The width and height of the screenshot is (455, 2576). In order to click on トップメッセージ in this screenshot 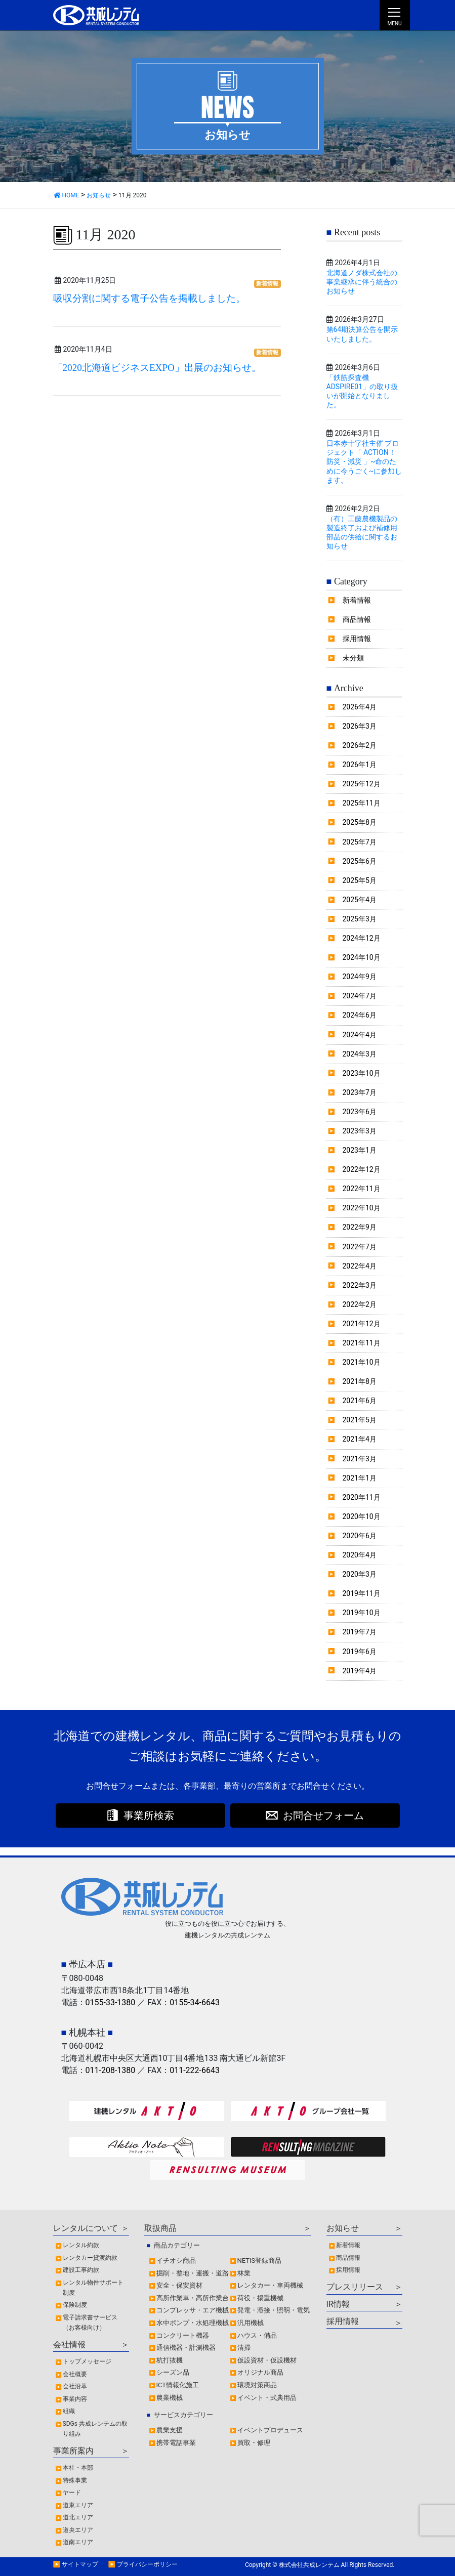, I will do `click(87, 2361)`.